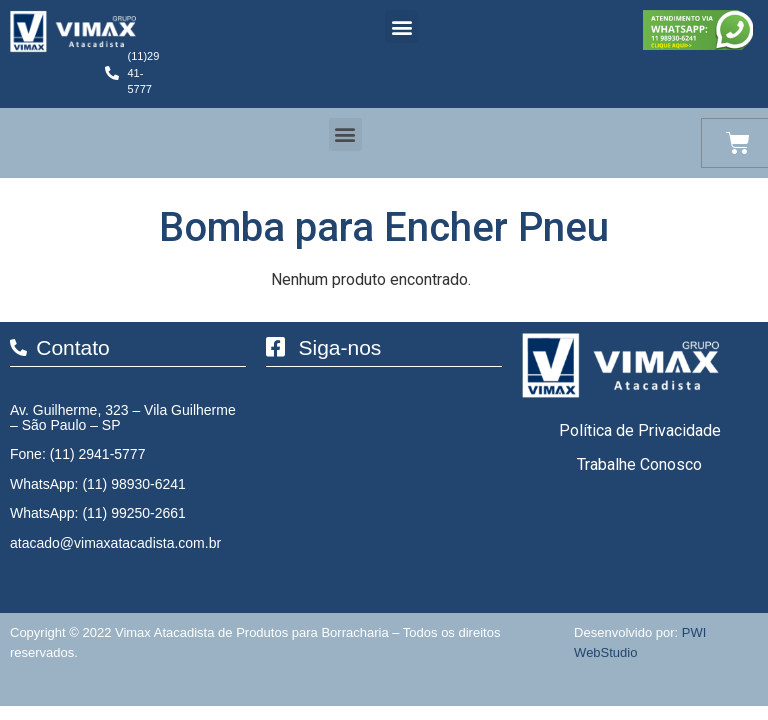 The image size is (768, 720). What do you see at coordinates (134, 484) in the screenshot?
I see `(11) 98930-6241` at bounding box center [134, 484].